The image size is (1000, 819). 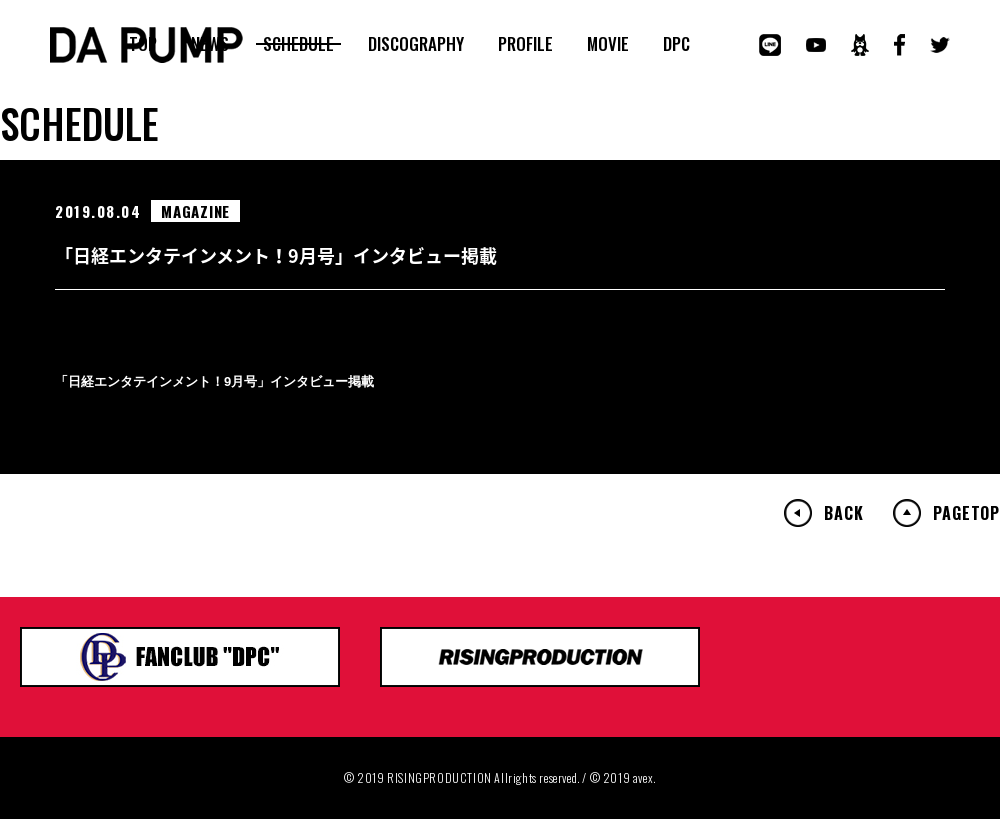 I want to click on DISCOGRAPHY, so click(x=416, y=44).